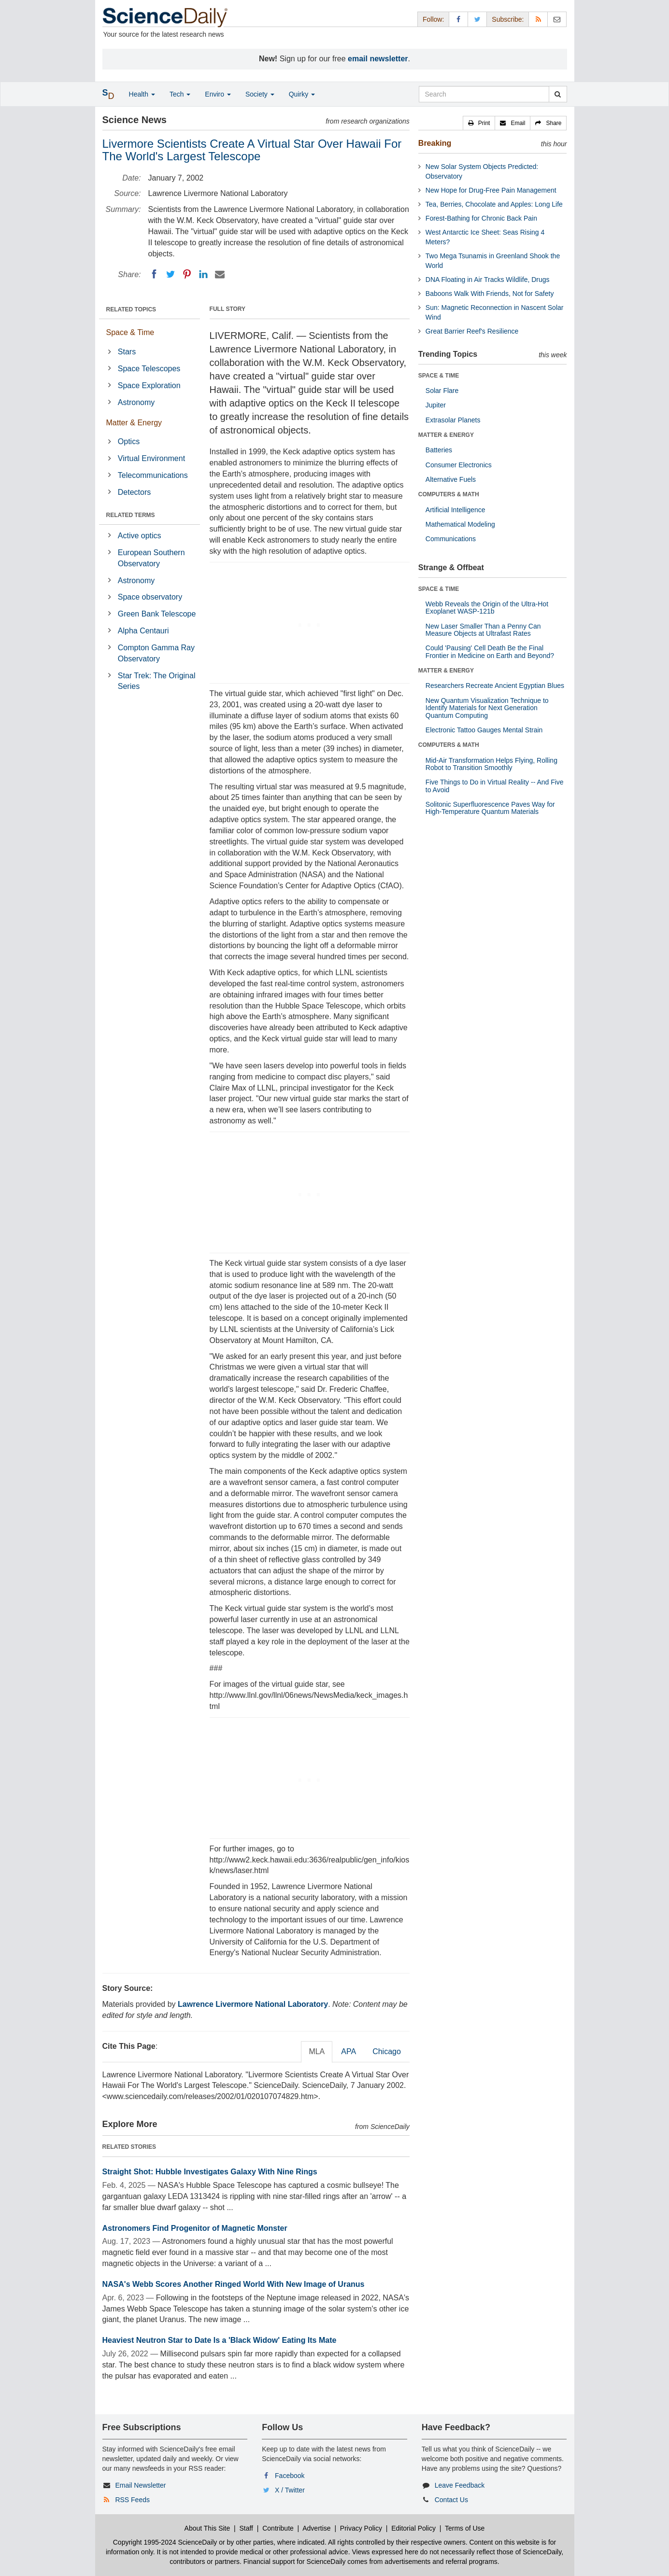 Image resolution: width=669 pixels, height=2576 pixels. Describe the element at coordinates (386, 2051) in the screenshot. I see `Chicago [tab]` at that location.